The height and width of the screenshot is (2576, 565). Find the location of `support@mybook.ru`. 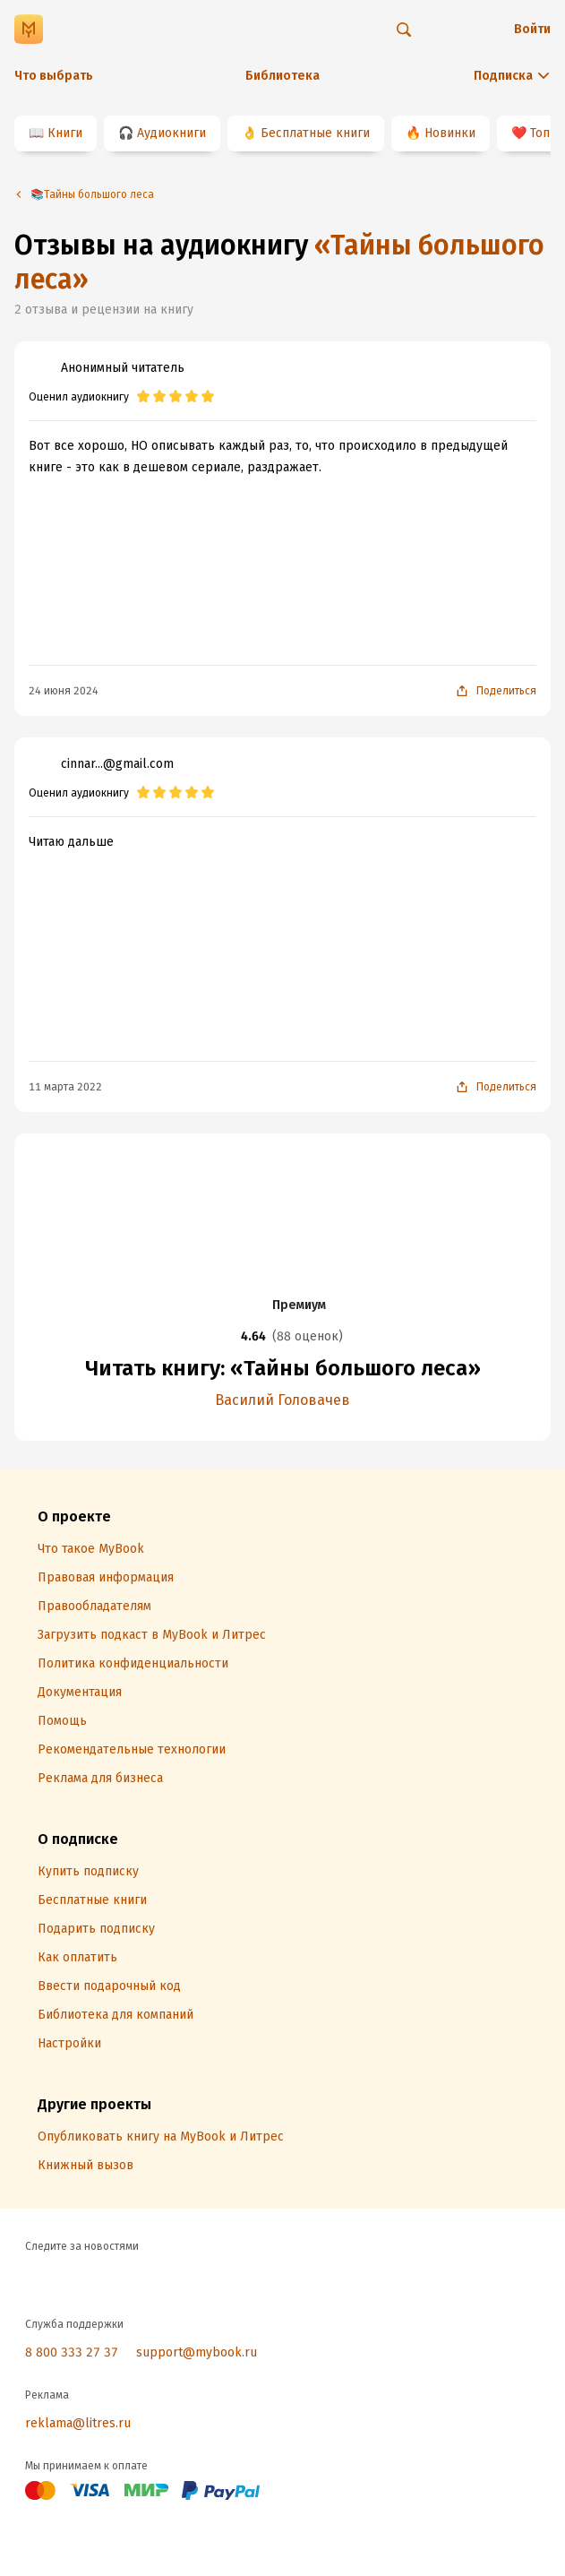

support@mybook.ru is located at coordinates (196, 2352).